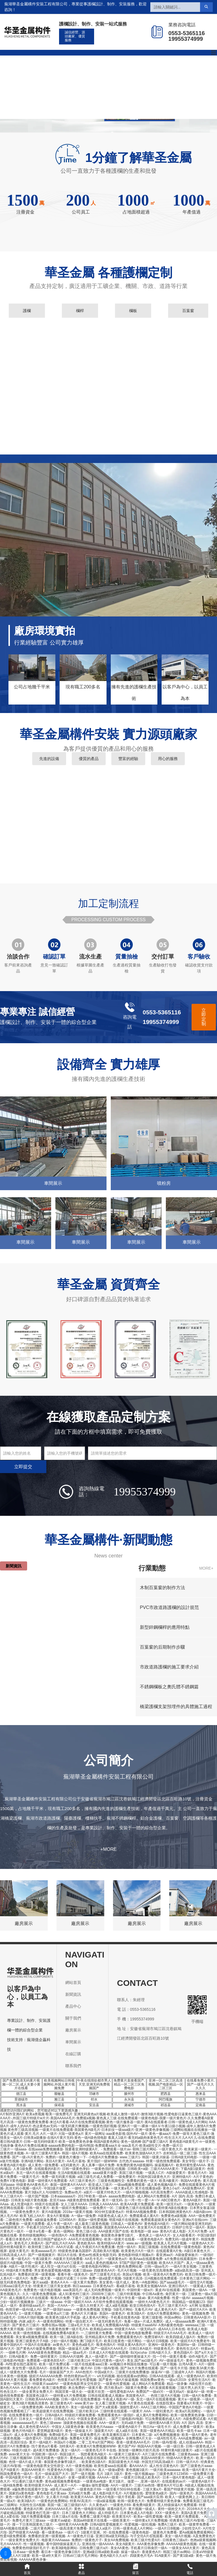 This screenshot has width=217, height=2576. What do you see at coordinates (165, 2094) in the screenshot?
I see `肥西县` at bounding box center [165, 2094].